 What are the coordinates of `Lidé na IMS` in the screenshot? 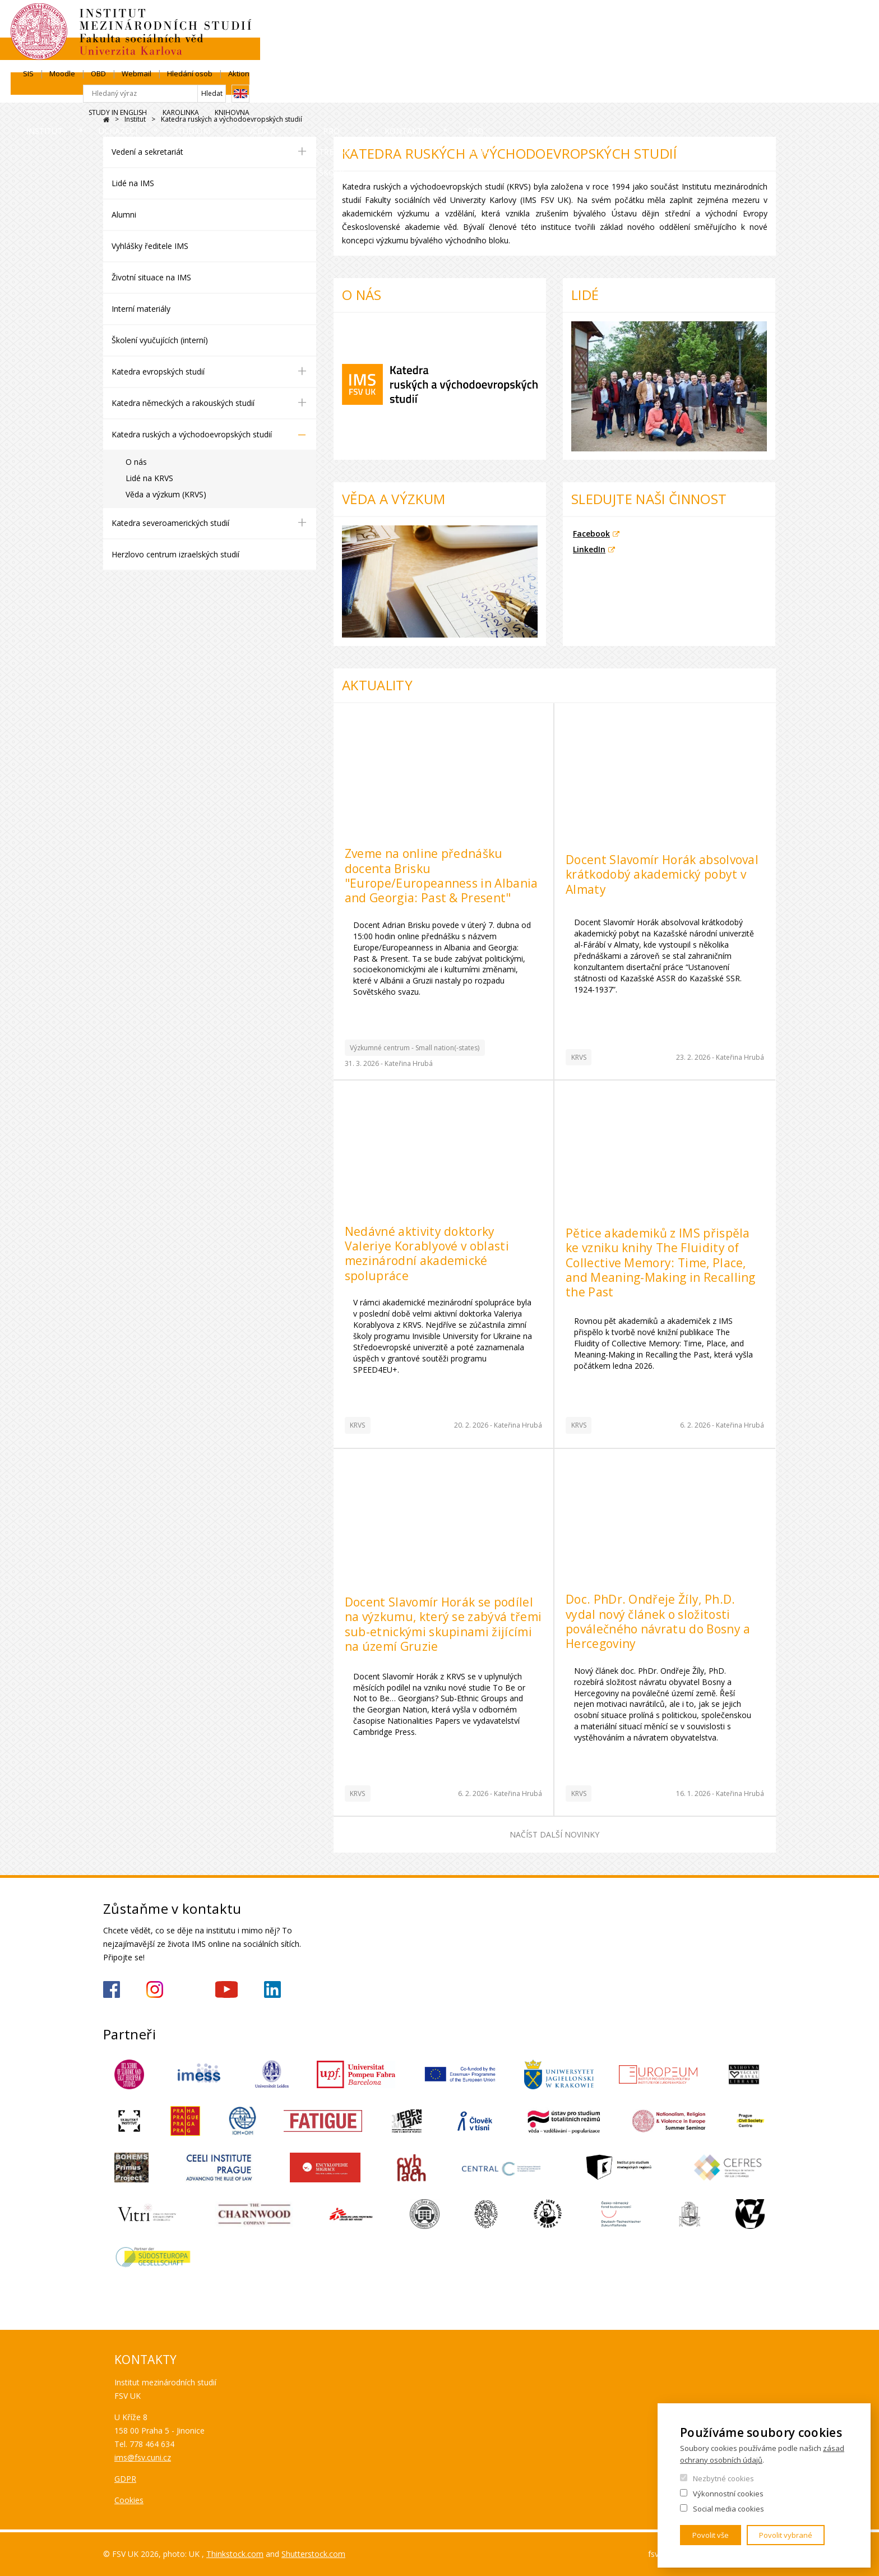 It's located at (133, 183).